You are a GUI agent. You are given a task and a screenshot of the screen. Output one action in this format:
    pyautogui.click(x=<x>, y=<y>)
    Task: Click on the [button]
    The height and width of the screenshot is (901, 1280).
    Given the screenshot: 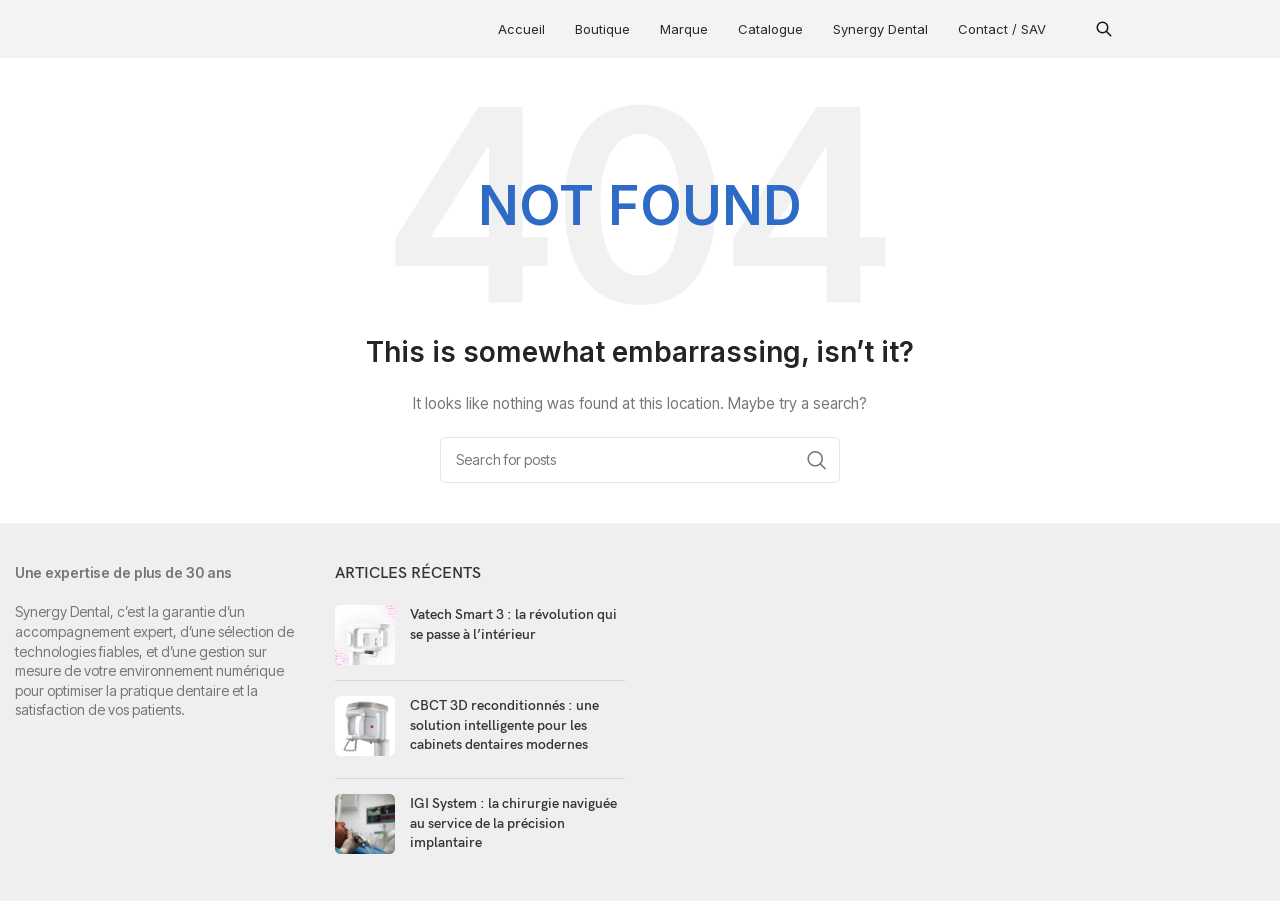 What is the action you would take?
    pyautogui.click(x=1104, y=29)
    